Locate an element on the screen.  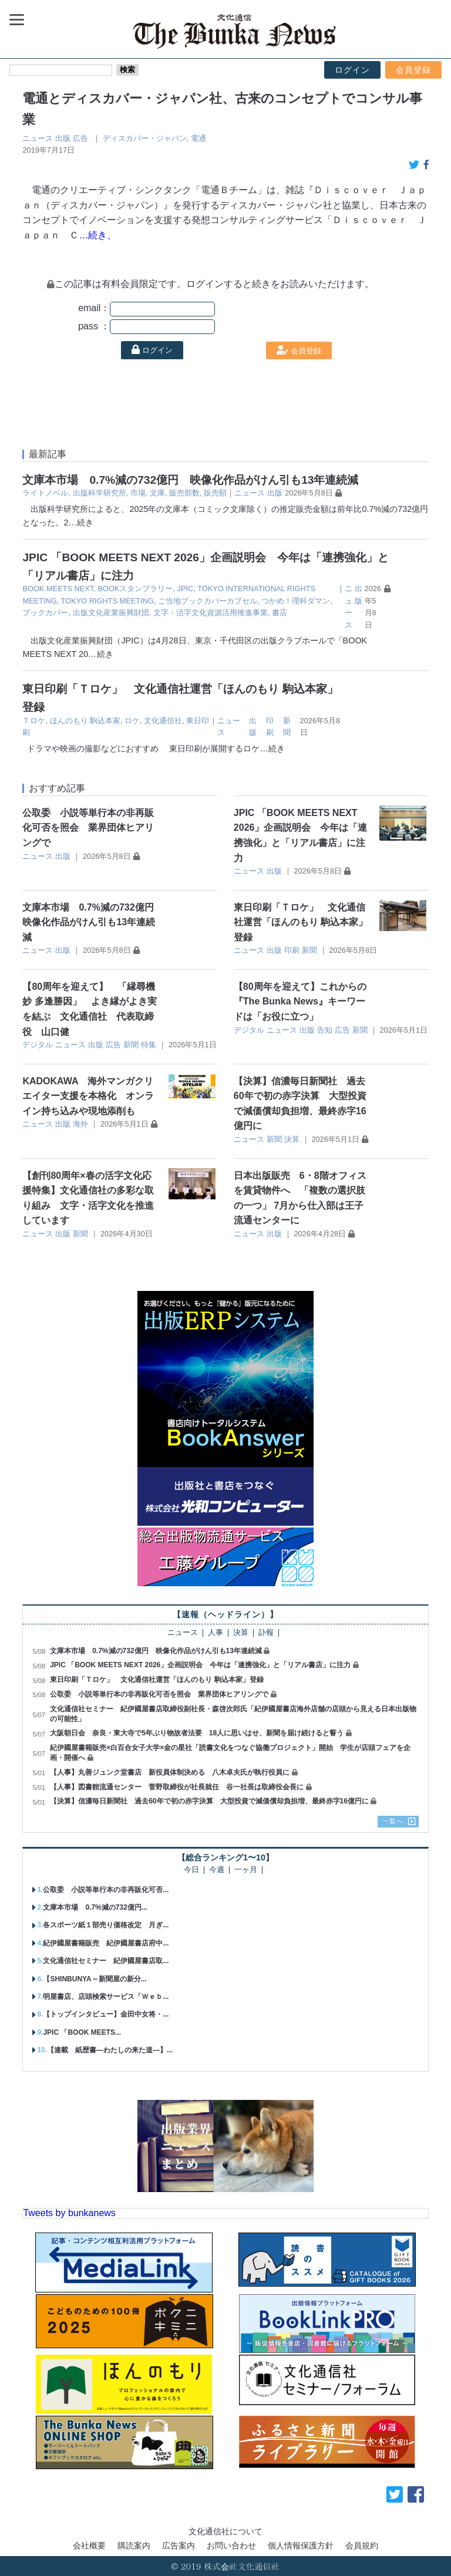
文化通信社セミナー 紀伊國屋書店取... is located at coordinates (106, 1961).